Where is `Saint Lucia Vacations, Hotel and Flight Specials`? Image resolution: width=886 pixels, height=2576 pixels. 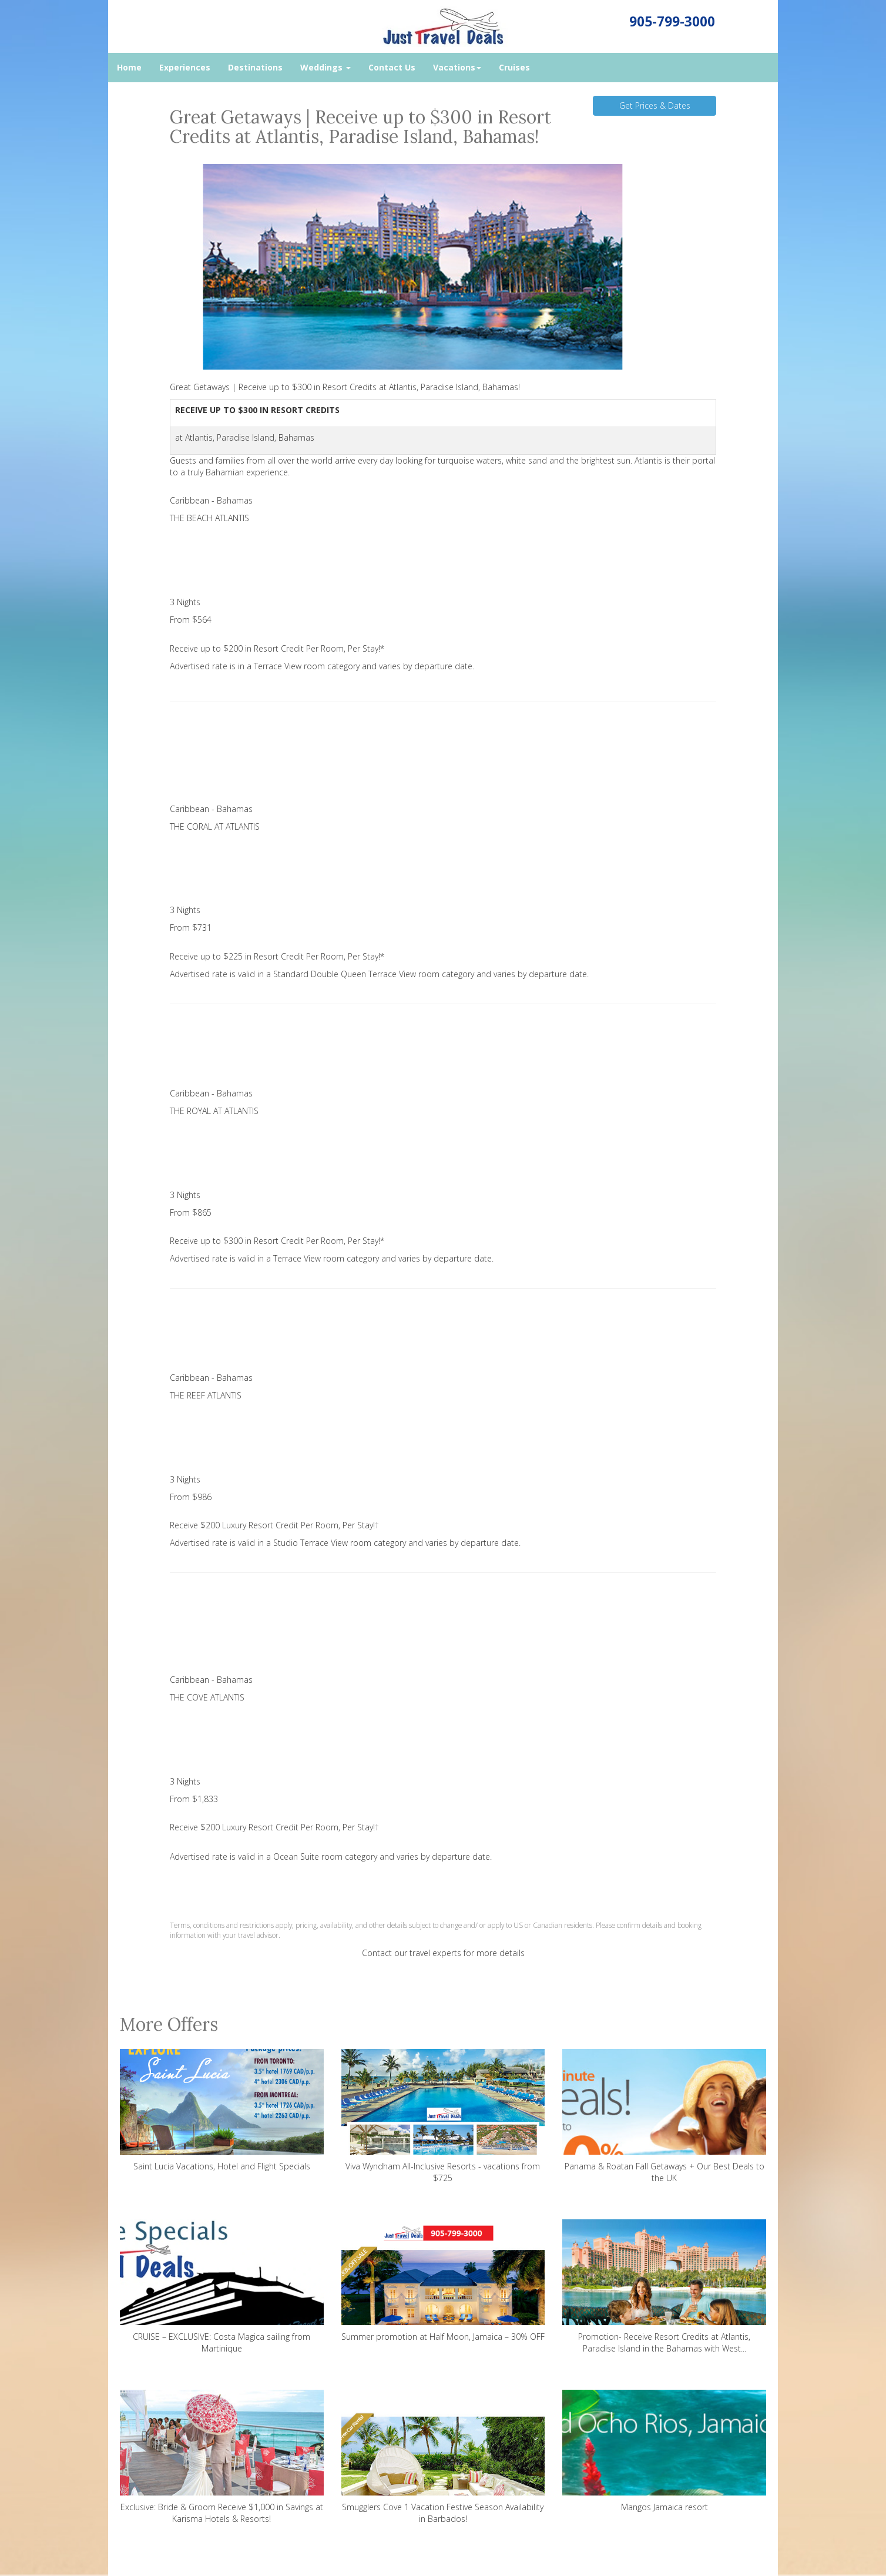
Saint Lucia Vacations, Hotel and Flight Specials is located at coordinates (222, 2110).